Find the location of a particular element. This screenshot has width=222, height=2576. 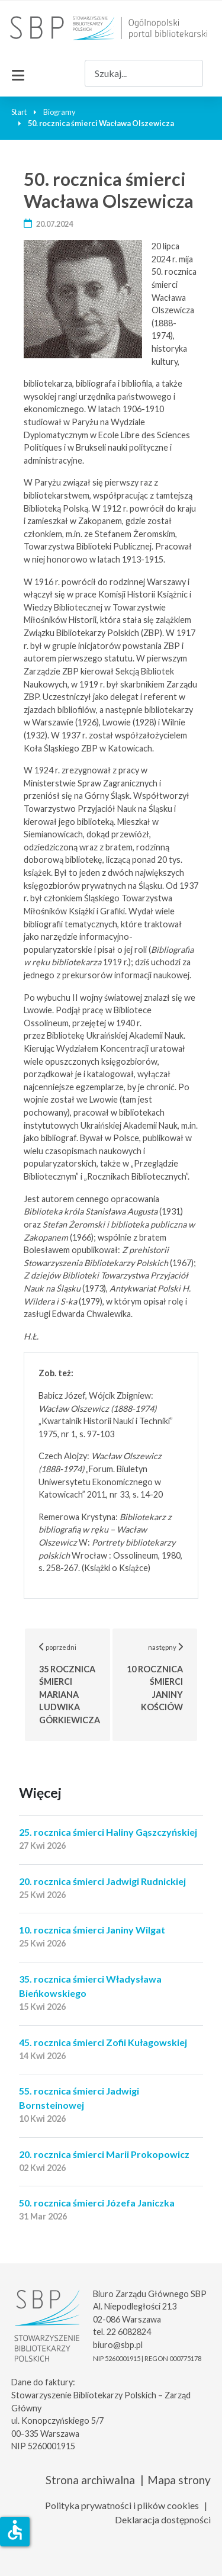

następny is located at coordinates (162, 1677).